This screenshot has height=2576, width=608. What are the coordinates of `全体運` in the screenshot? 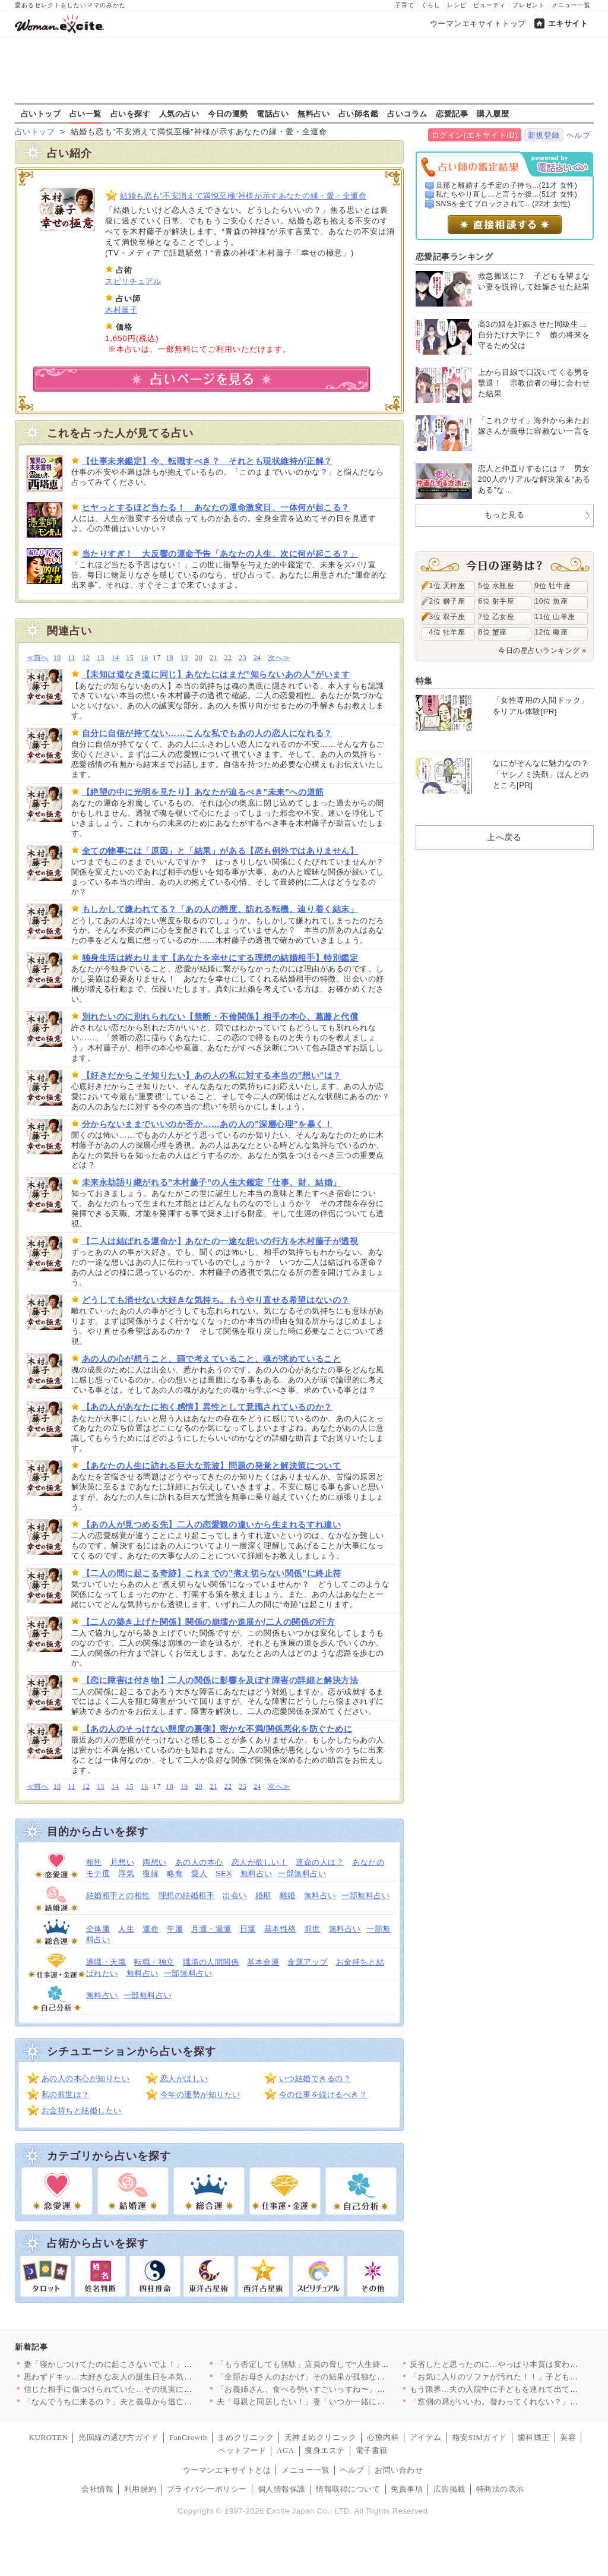 It's located at (98, 1928).